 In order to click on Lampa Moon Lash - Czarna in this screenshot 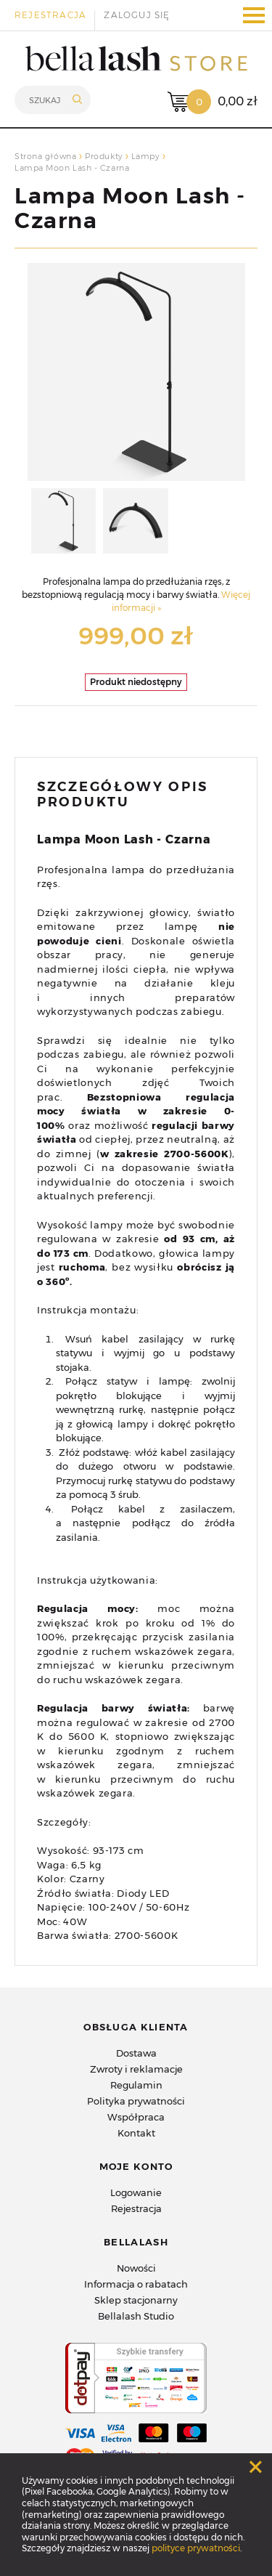, I will do `click(130, 208)`.